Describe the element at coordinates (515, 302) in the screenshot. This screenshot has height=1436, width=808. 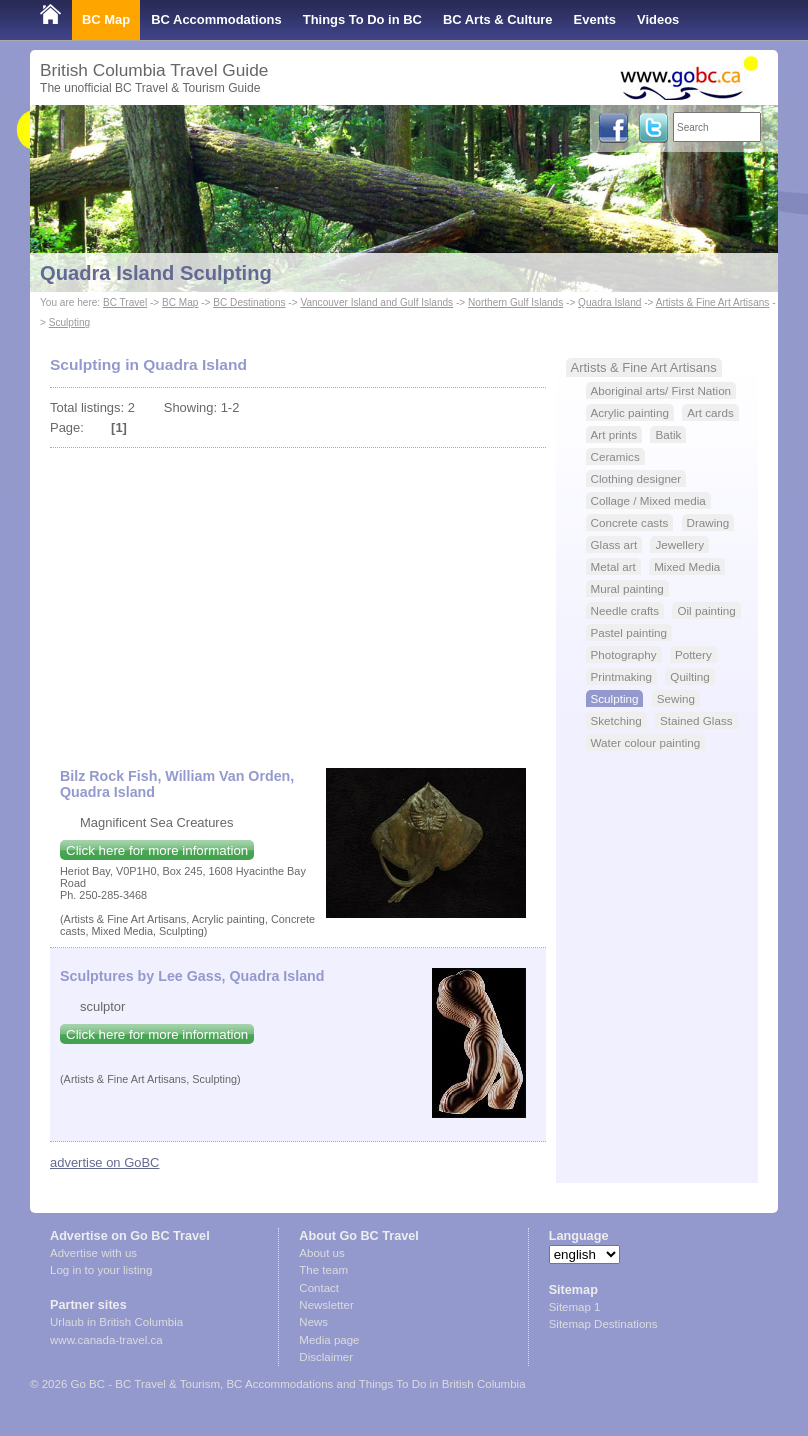
I see `Northern Gulf Islands` at that location.